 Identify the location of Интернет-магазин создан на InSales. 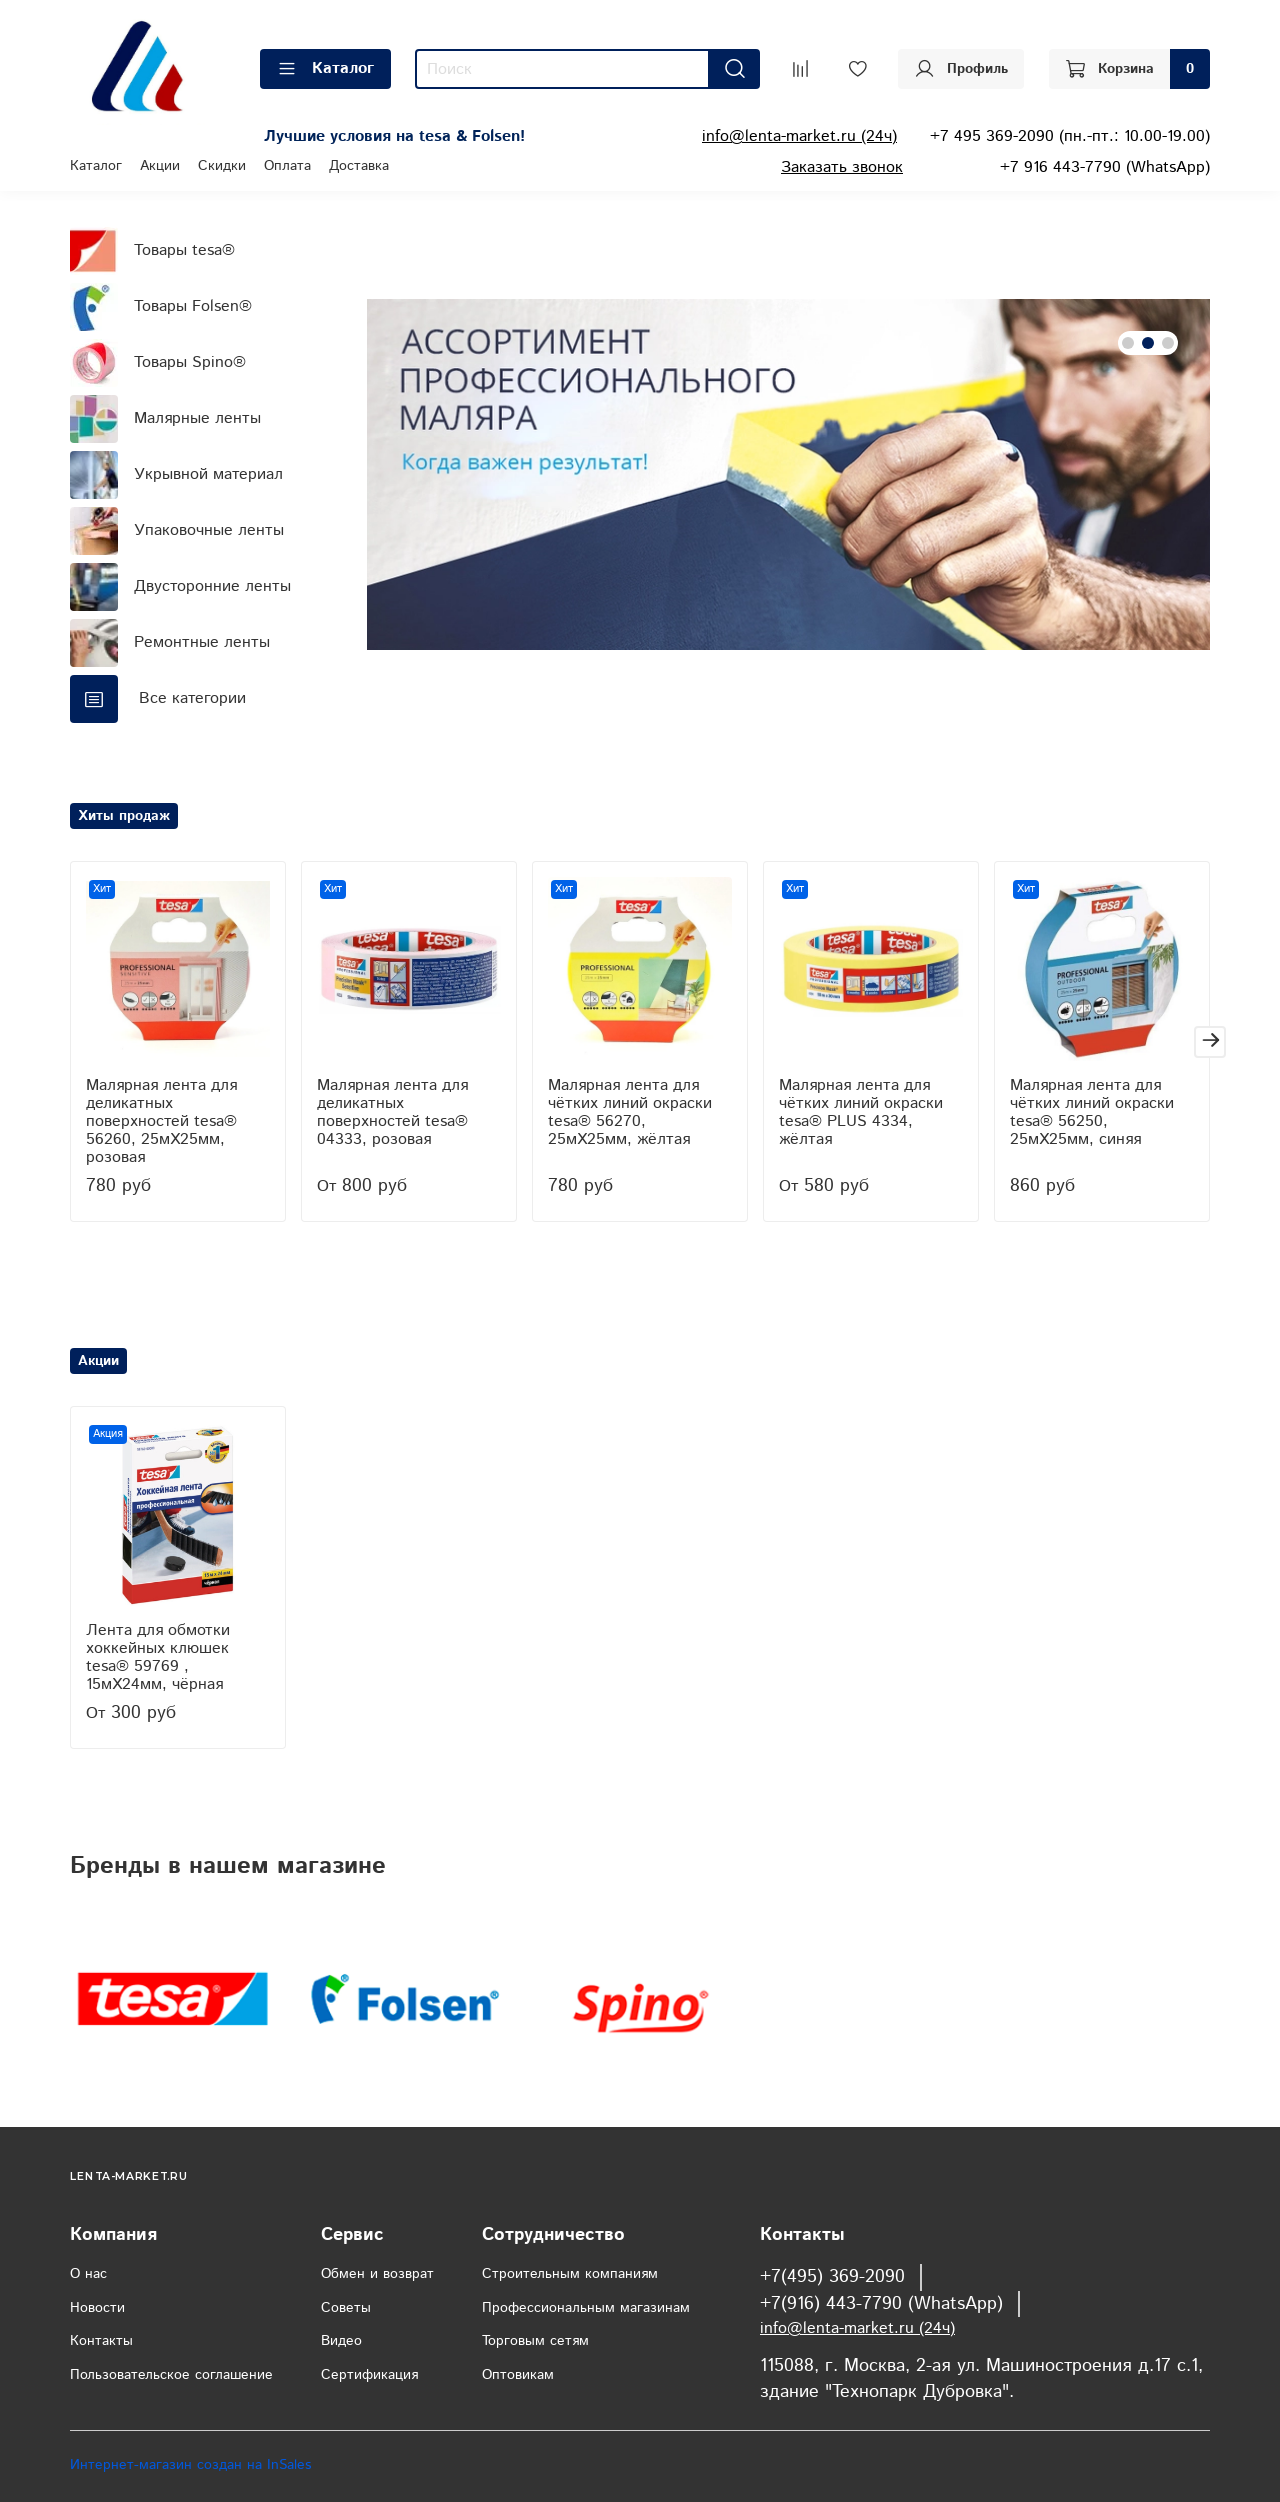
(190, 2465).